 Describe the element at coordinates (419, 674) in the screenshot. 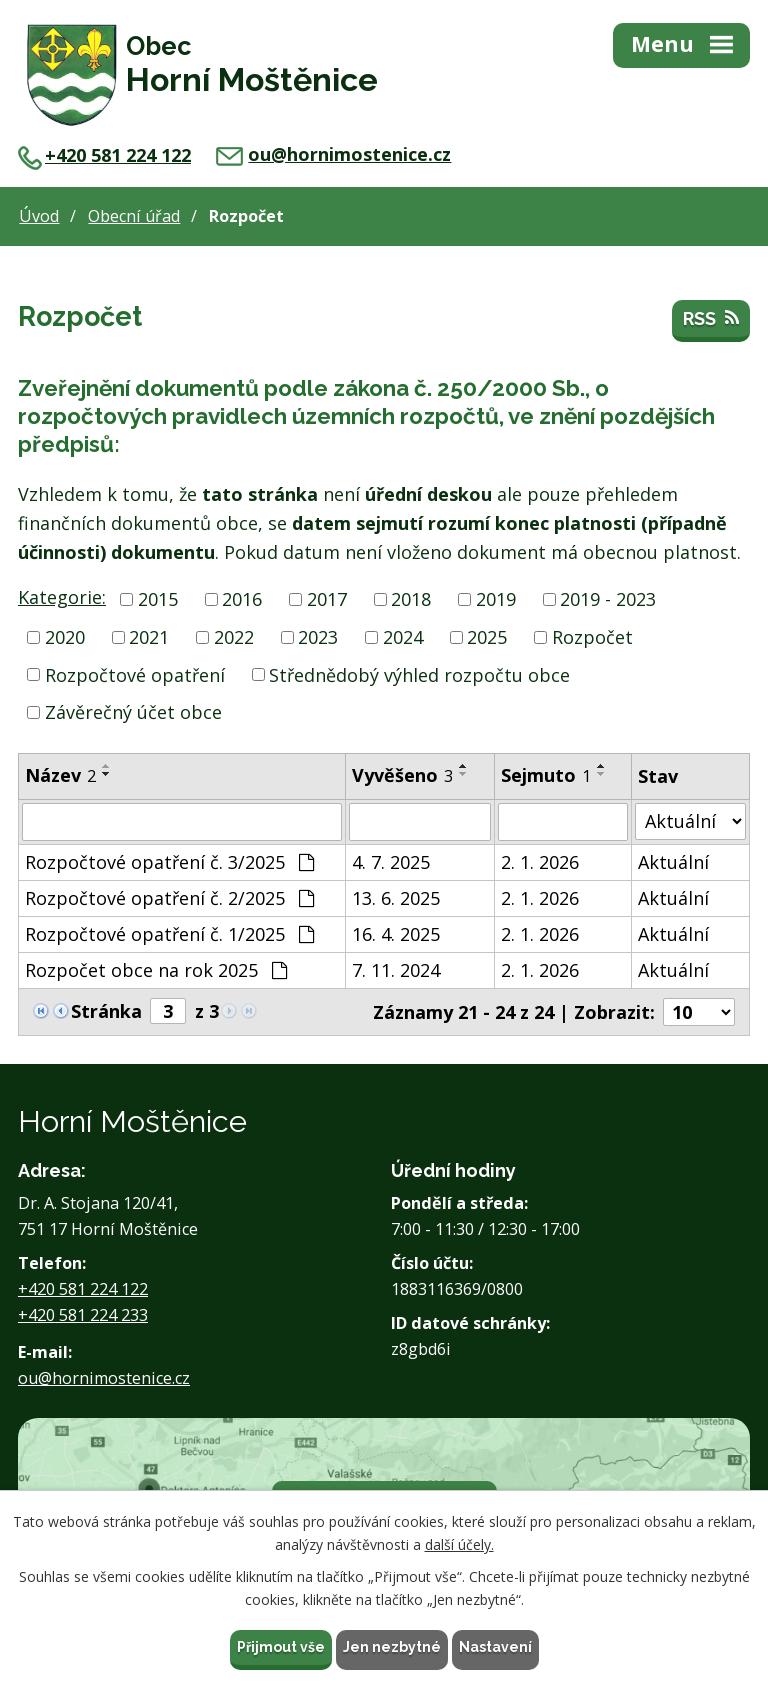

I see `Střednědobý výhled rozpočtu obce` at that location.